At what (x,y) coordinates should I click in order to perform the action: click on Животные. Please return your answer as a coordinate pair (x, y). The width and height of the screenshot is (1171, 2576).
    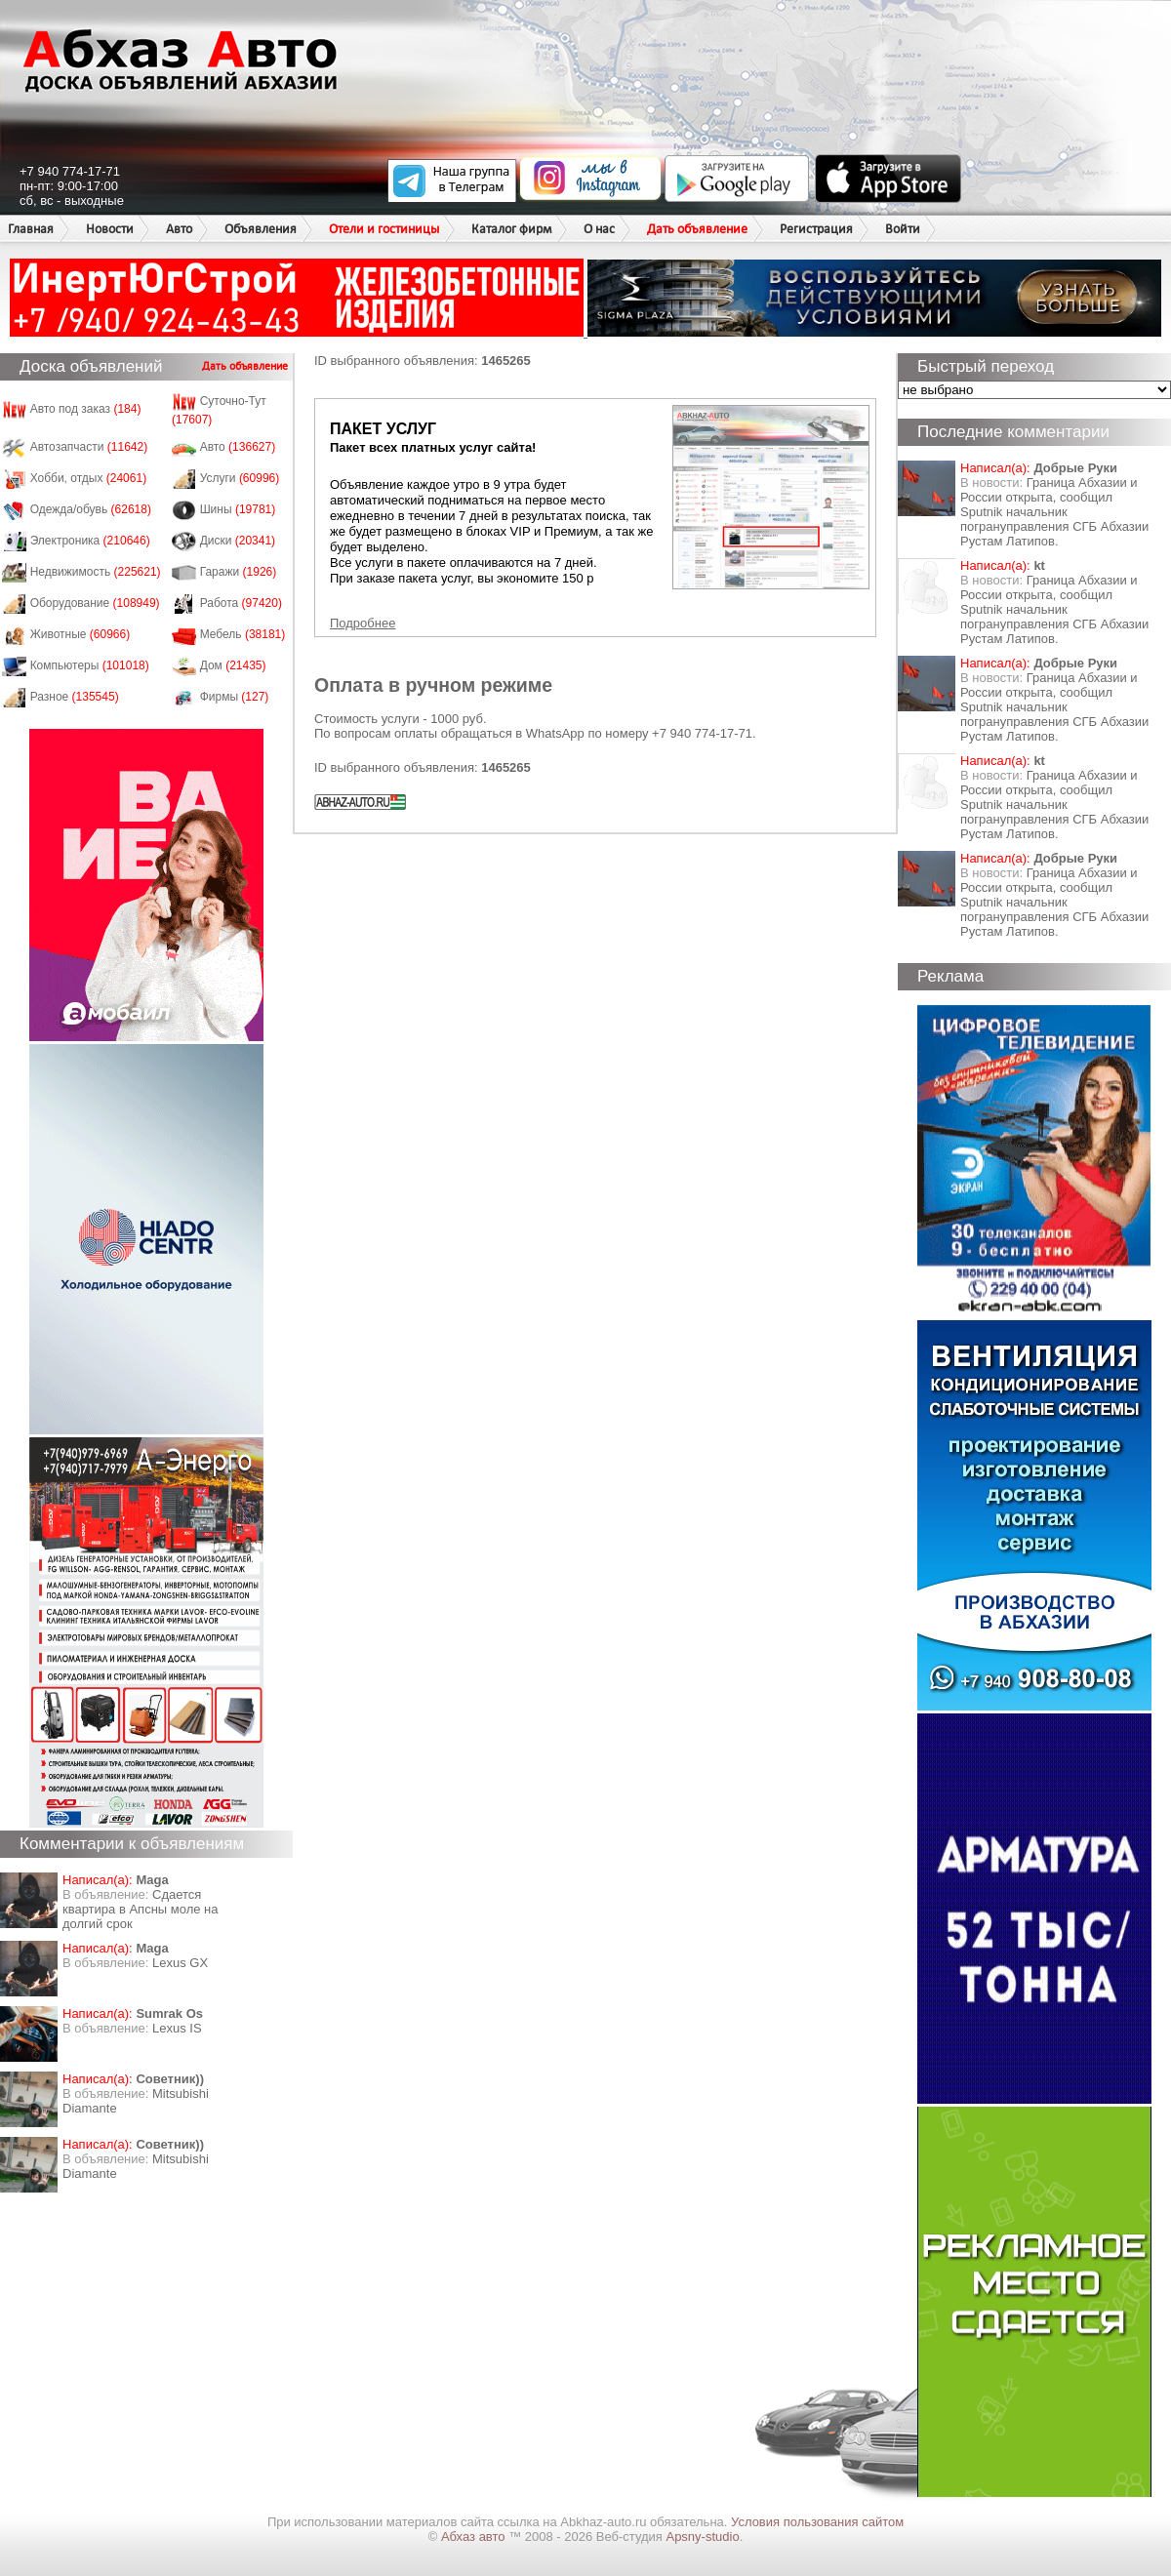
    Looking at the image, I should click on (80, 634).